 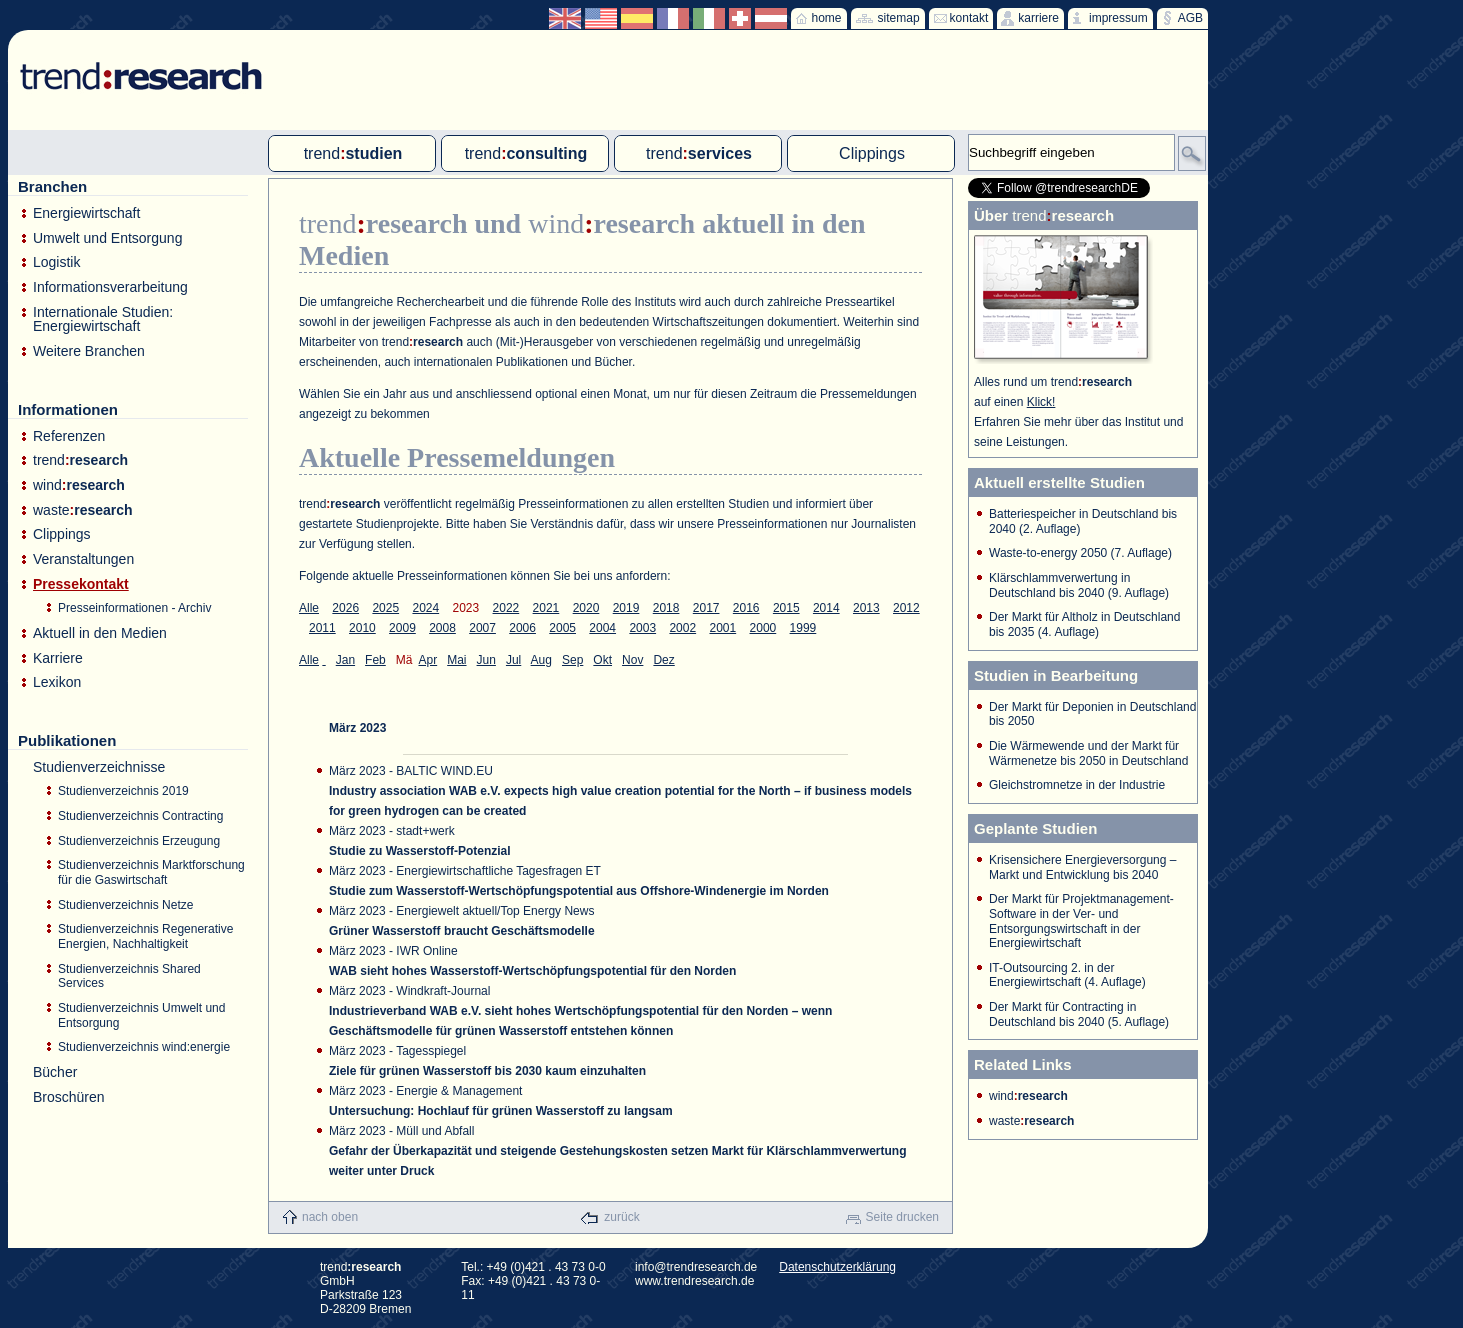 I want to click on Weitere Branchen, so click(x=89, y=351).